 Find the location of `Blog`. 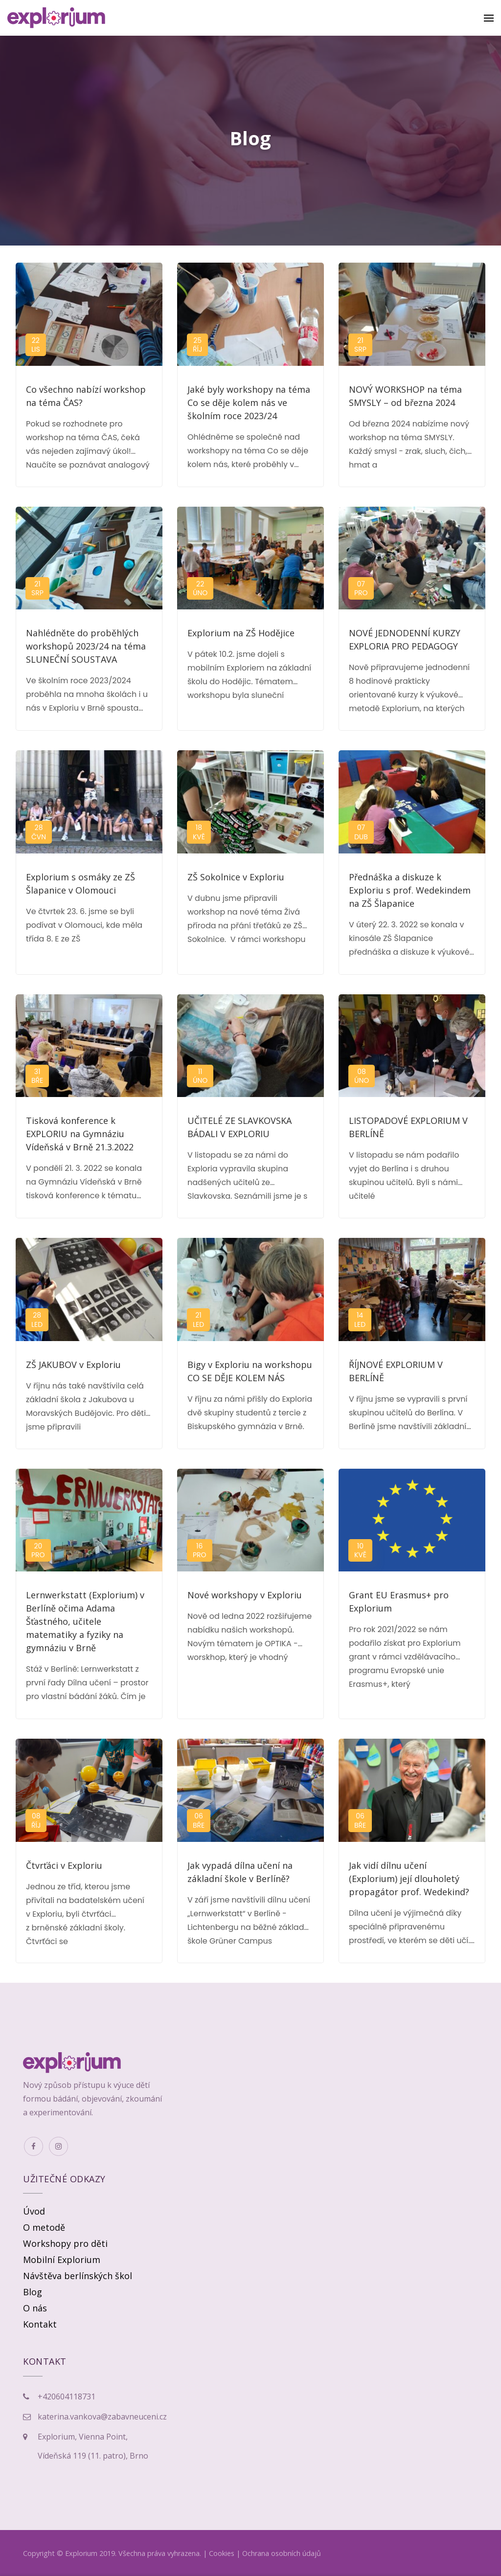

Blog is located at coordinates (32, 2292).